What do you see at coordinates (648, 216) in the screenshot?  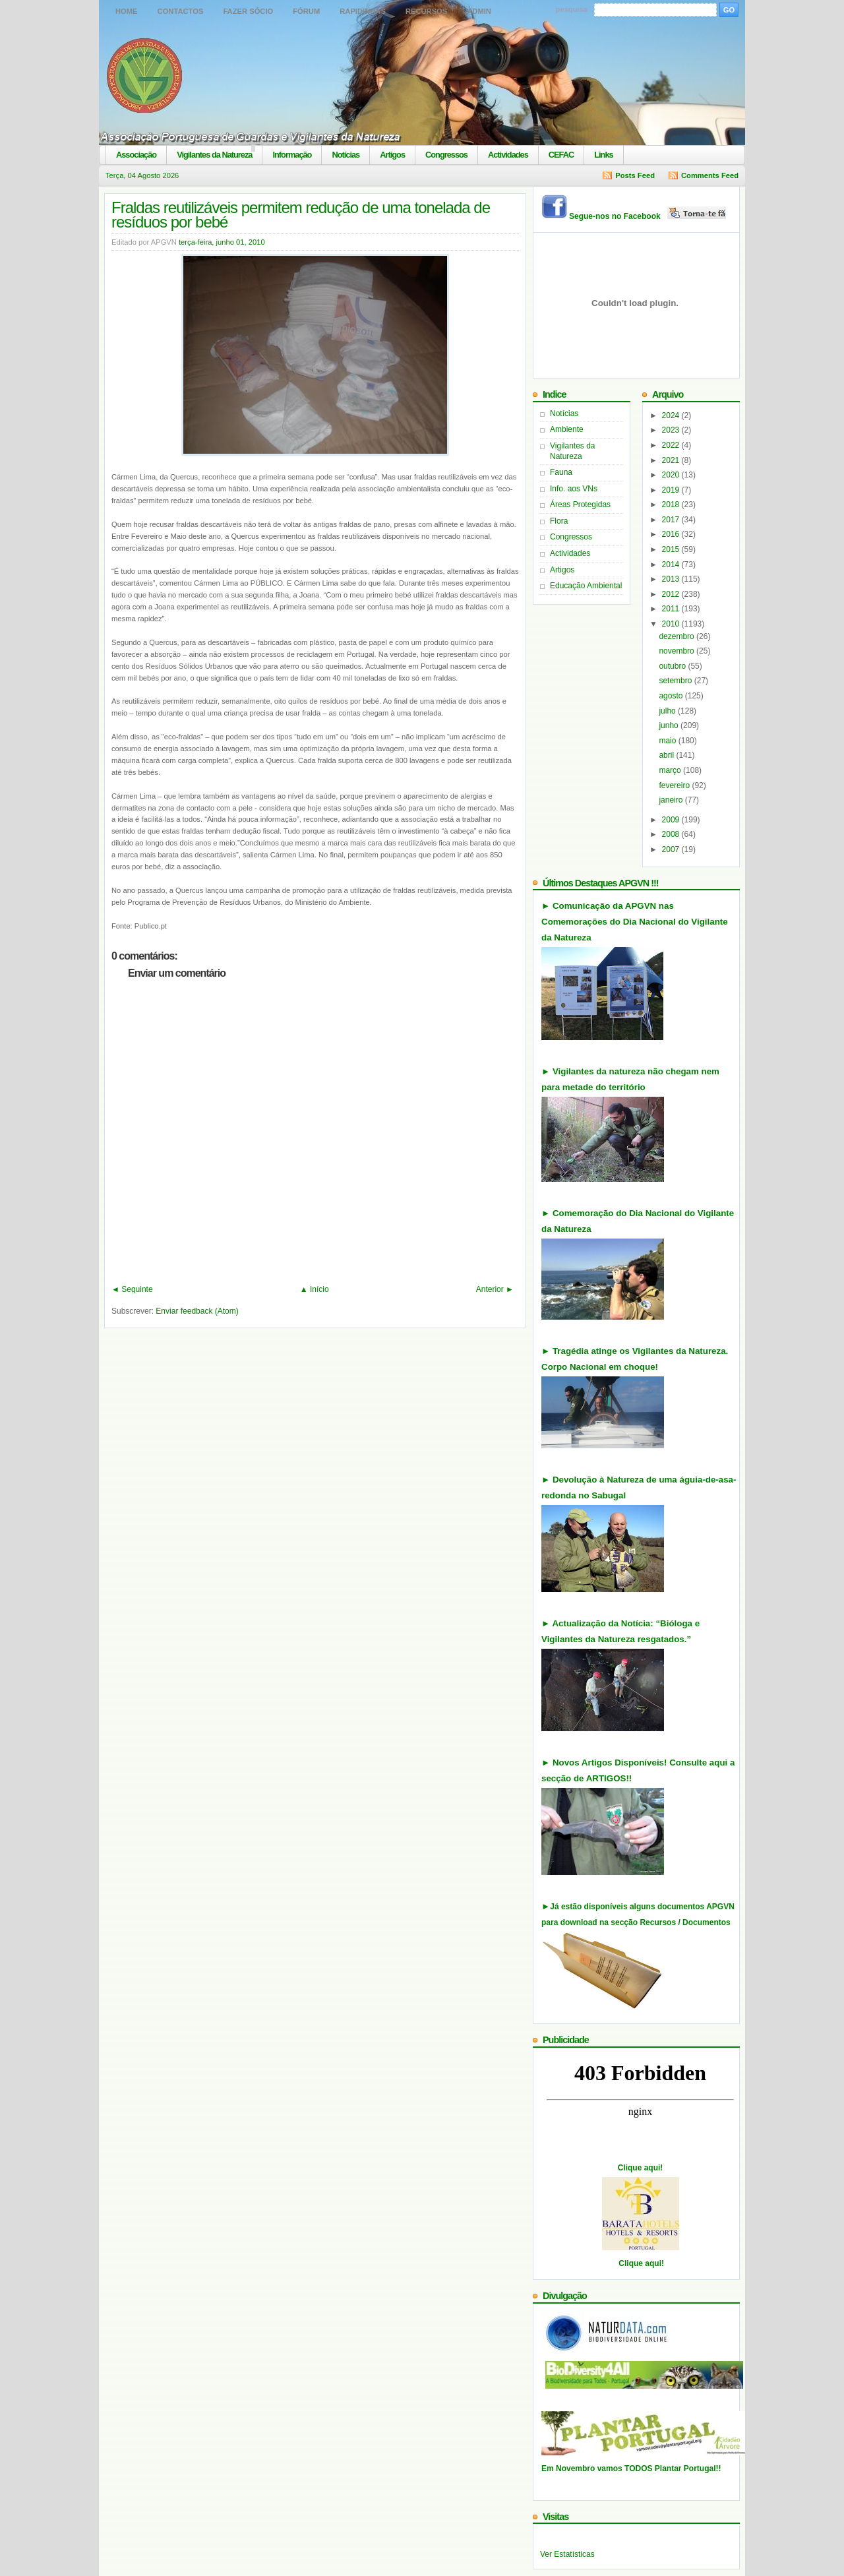 I see `Segue-nos no` at bounding box center [648, 216].